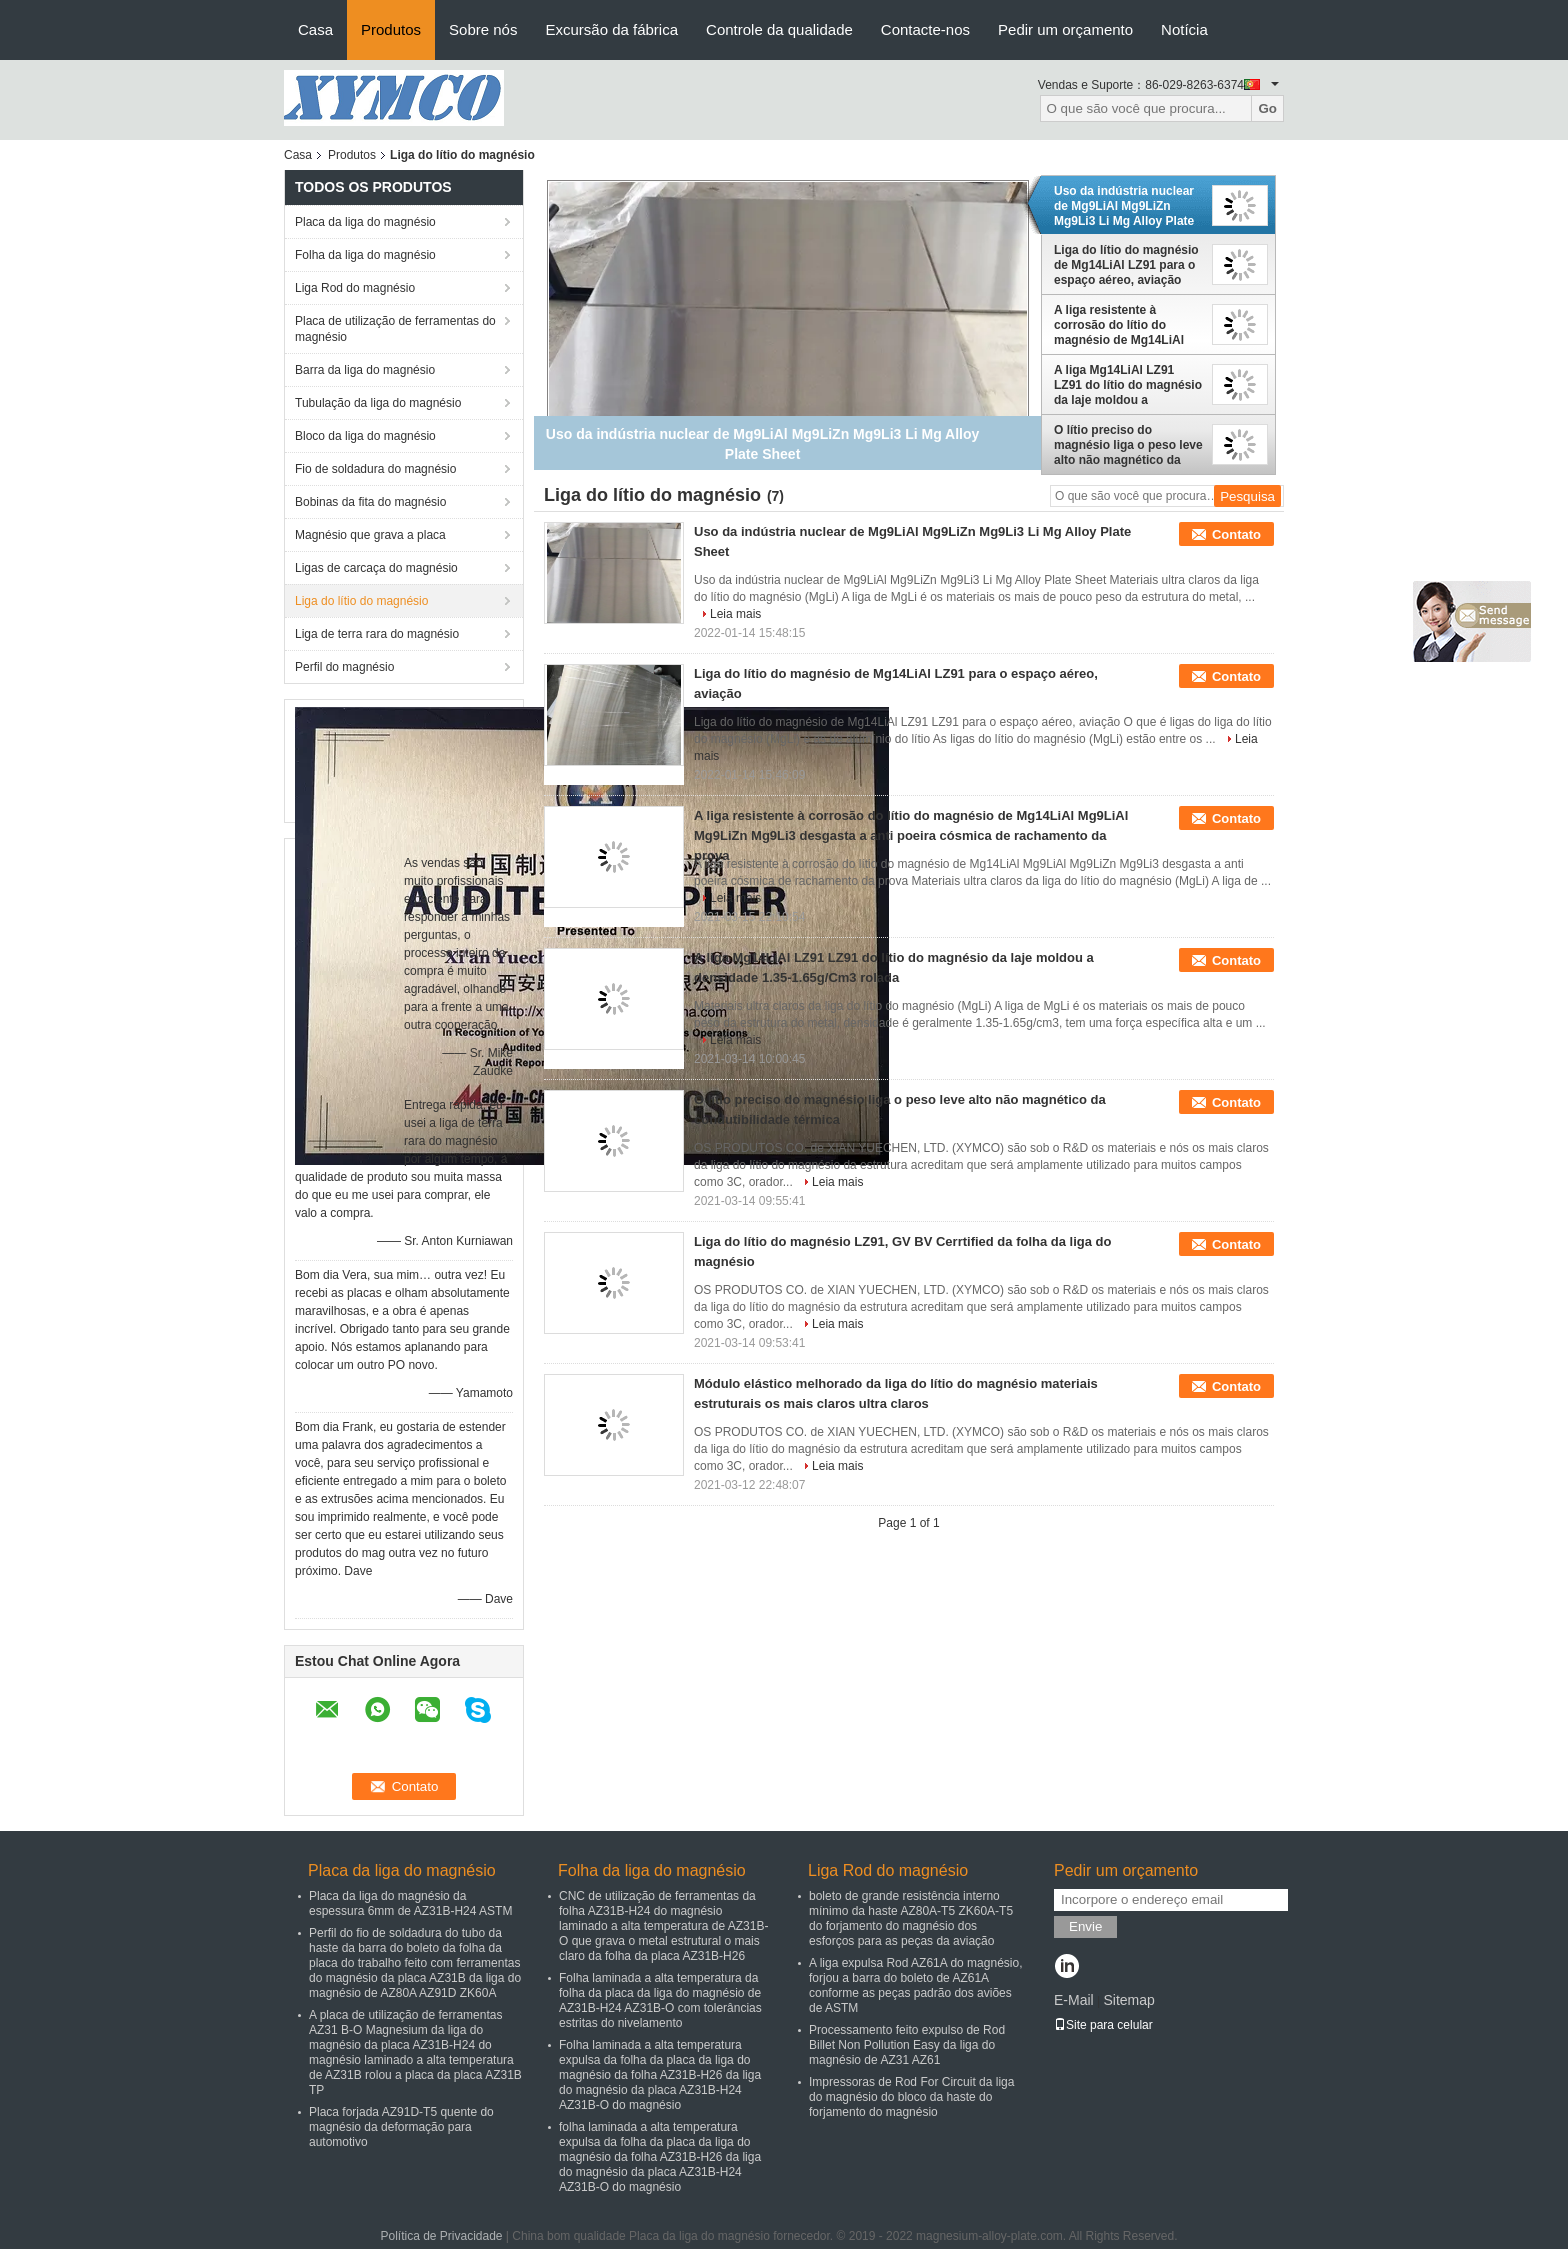  Describe the element at coordinates (1128, 445) in the screenshot. I see `O lítio preciso do magnésio liga o peso leve alto não magnético da condutibilidade térmica` at that location.